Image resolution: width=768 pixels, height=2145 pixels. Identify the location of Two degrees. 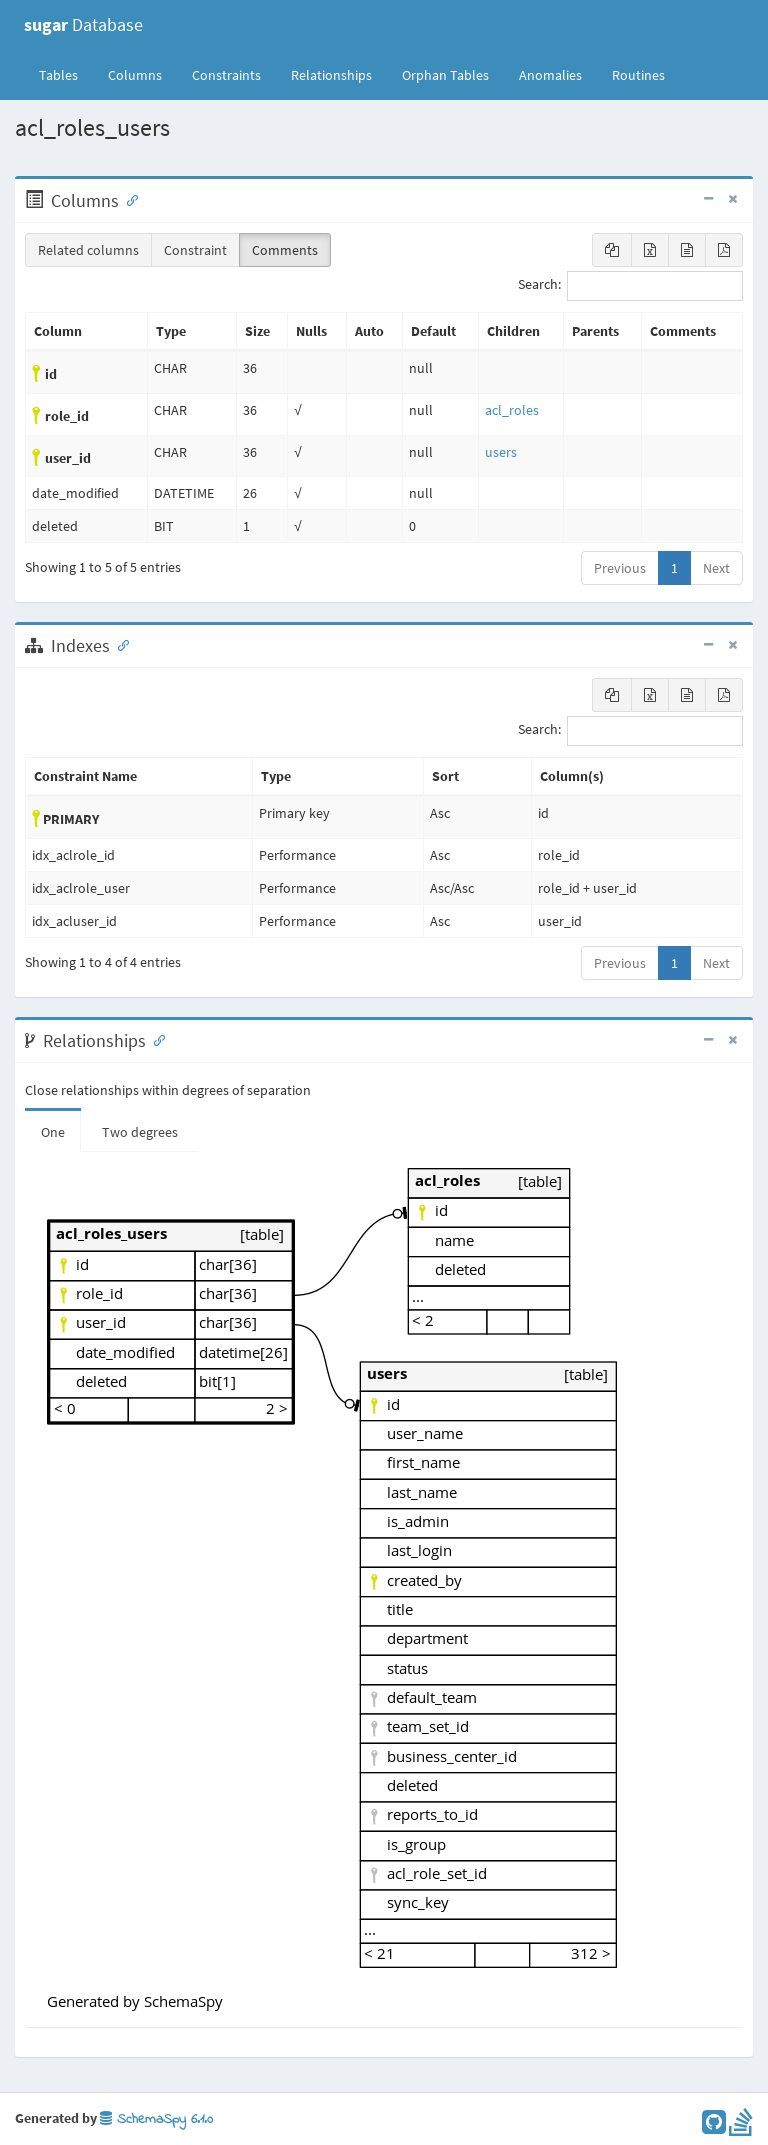
(140, 1132).